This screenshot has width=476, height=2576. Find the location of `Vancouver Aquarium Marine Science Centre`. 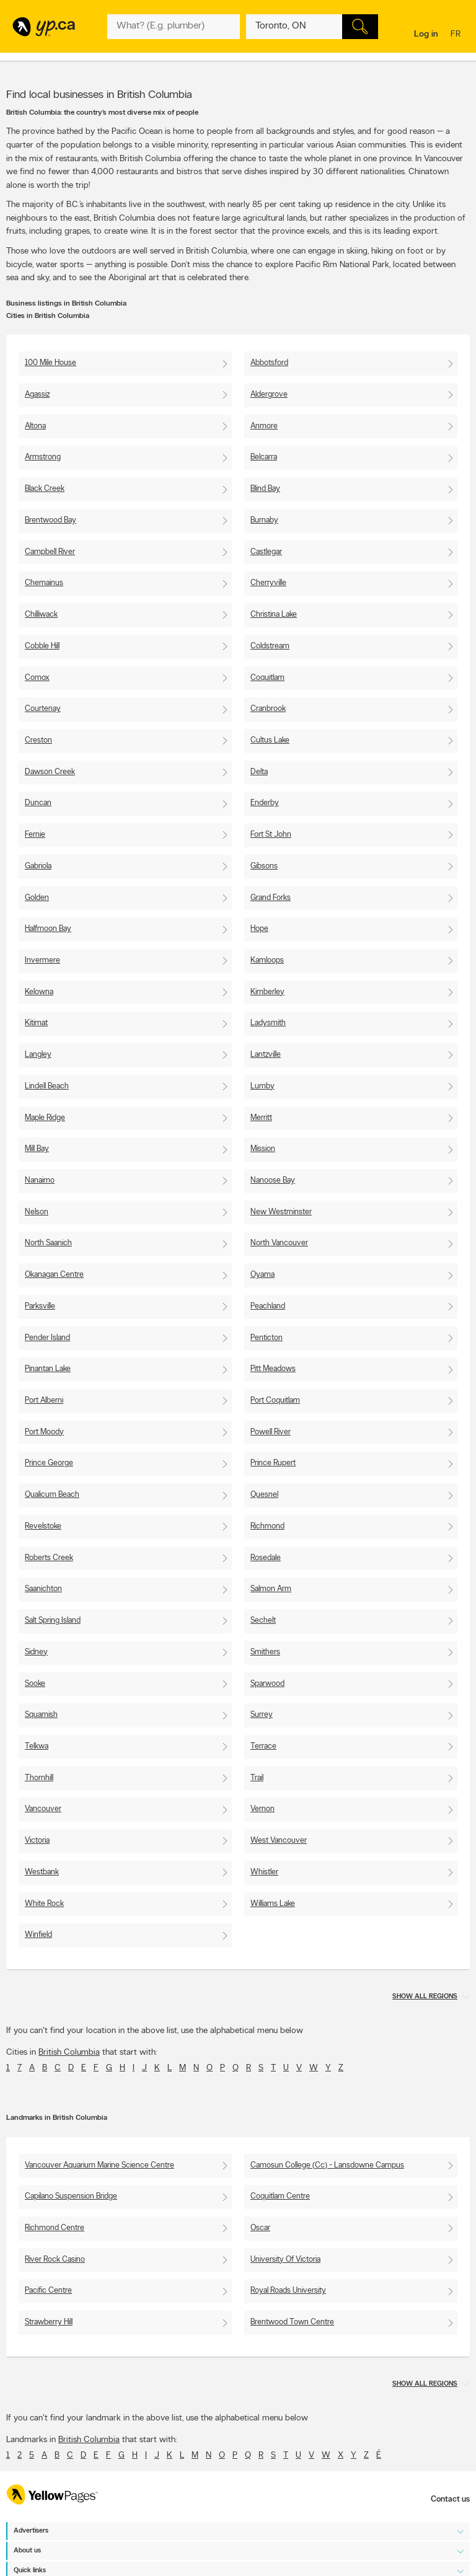

Vancouver Aquarium Marine Science Centre is located at coordinates (99, 2165).